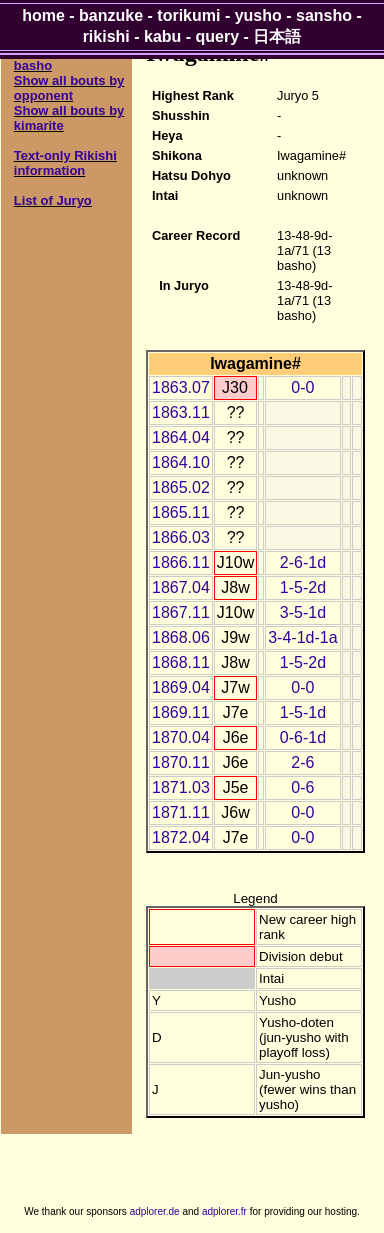 Image resolution: width=384 pixels, height=1233 pixels. What do you see at coordinates (181, 662) in the screenshot?
I see `1868.11` at bounding box center [181, 662].